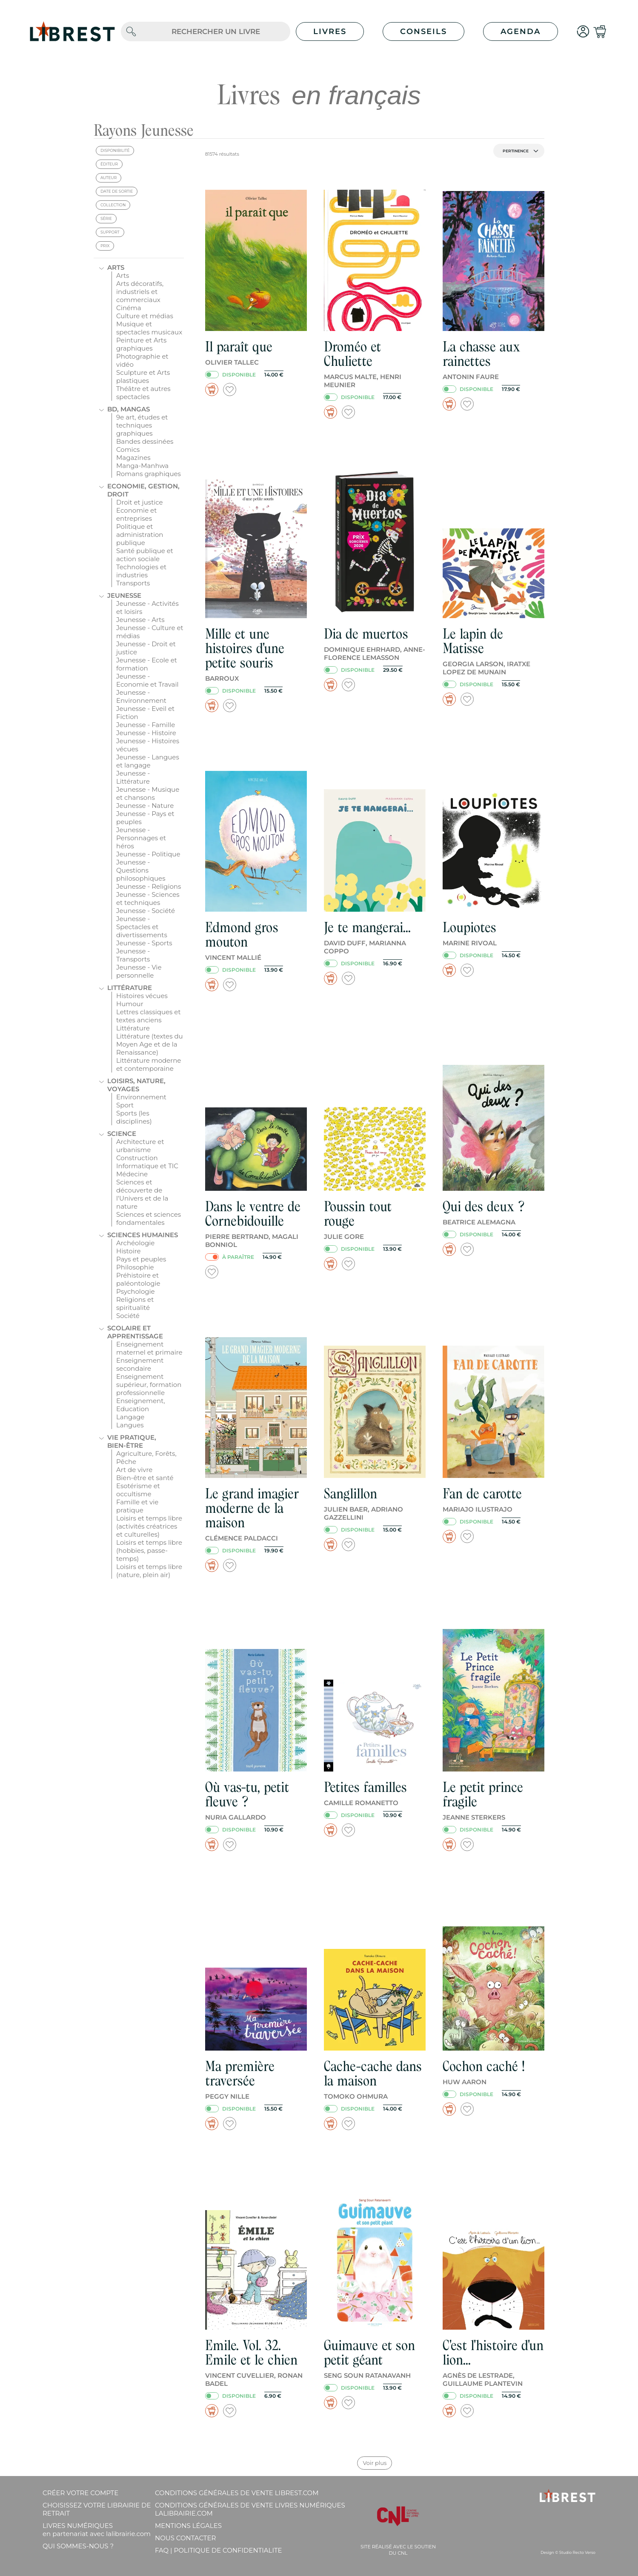 Image resolution: width=638 pixels, height=2576 pixels. Describe the element at coordinates (114, 150) in the screenshot. I see `disponibilité` at that location.